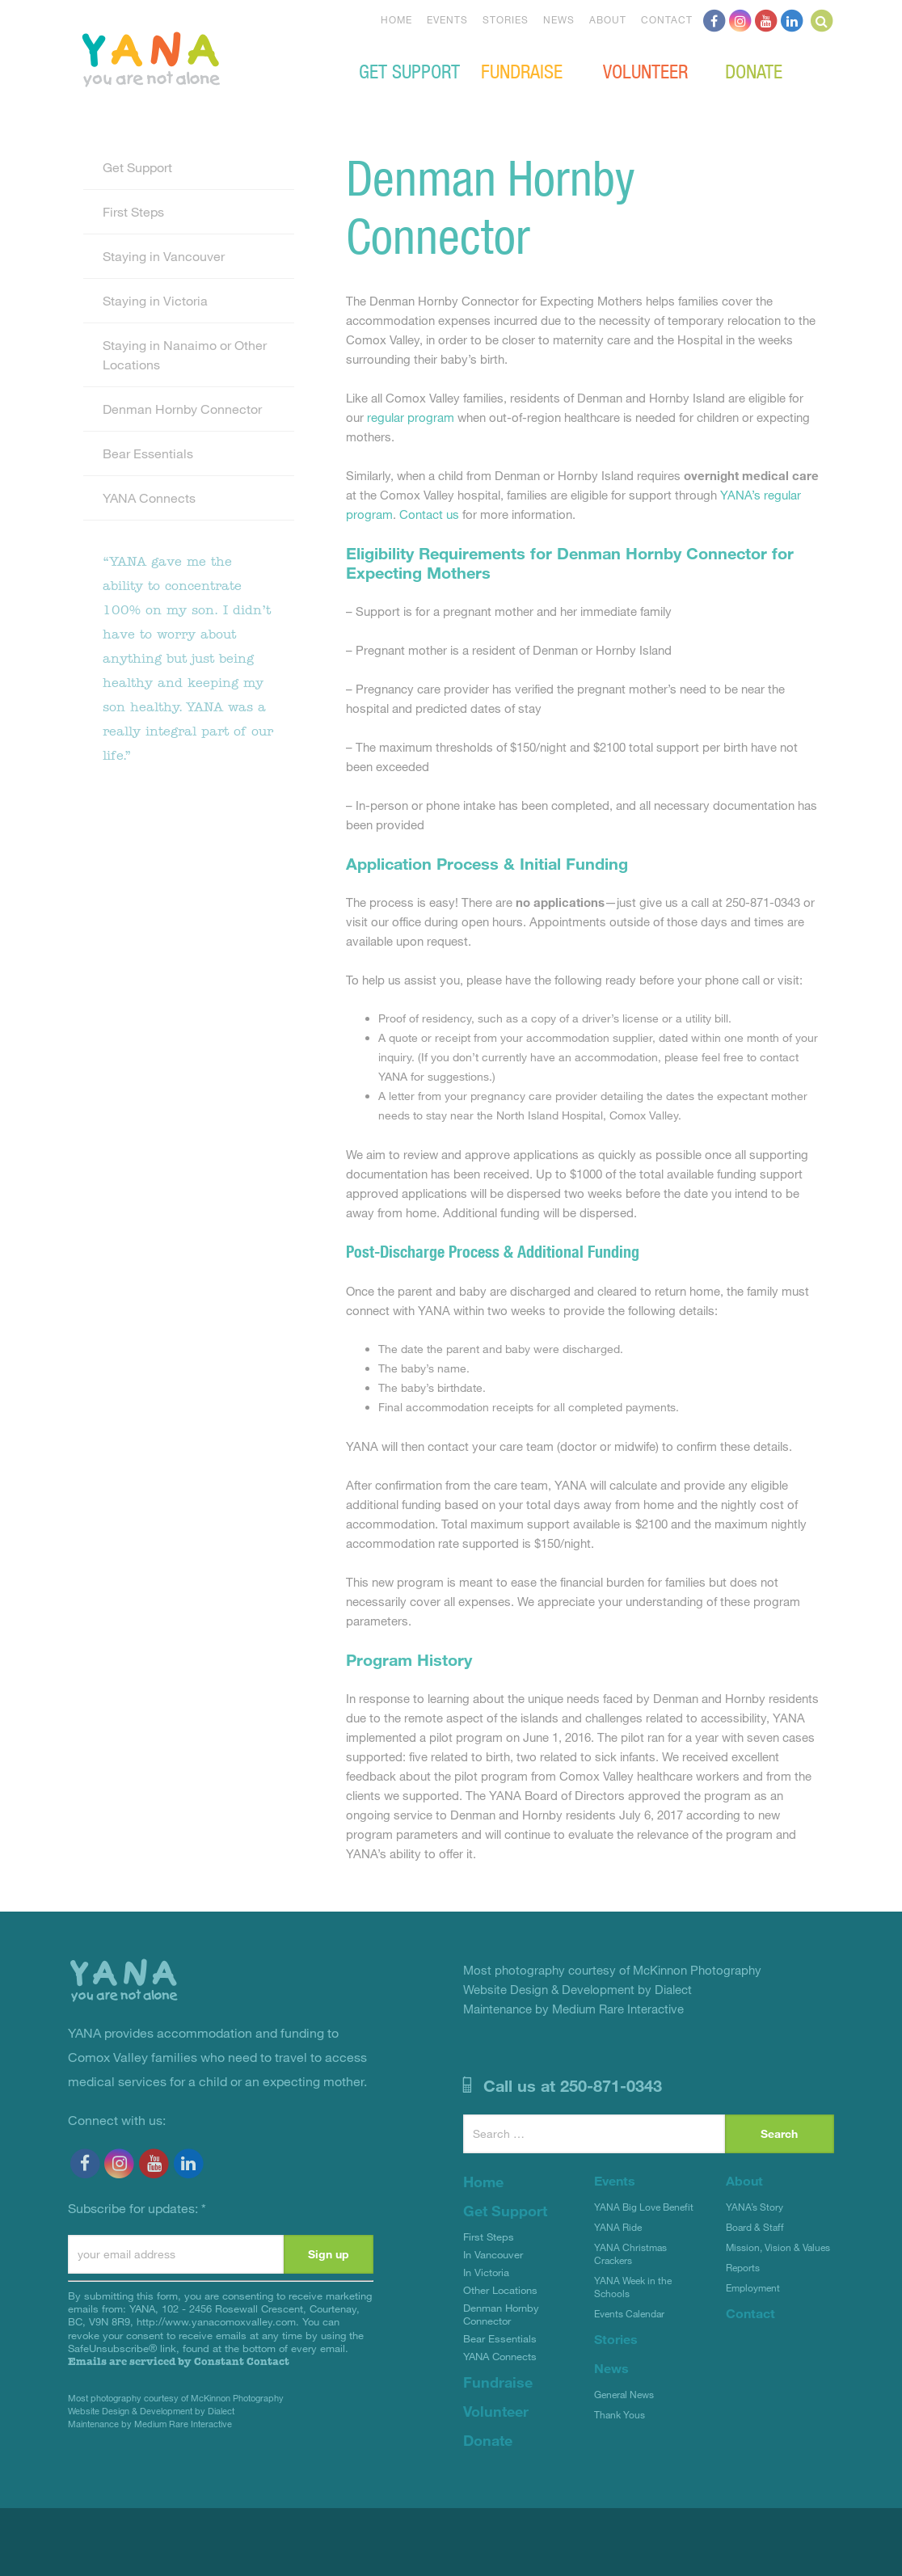 This screenshot has height=2576, width=902. Describe the element at coordinates (619, 2414) in the screenshot. I see `Thank Yous` at that location.